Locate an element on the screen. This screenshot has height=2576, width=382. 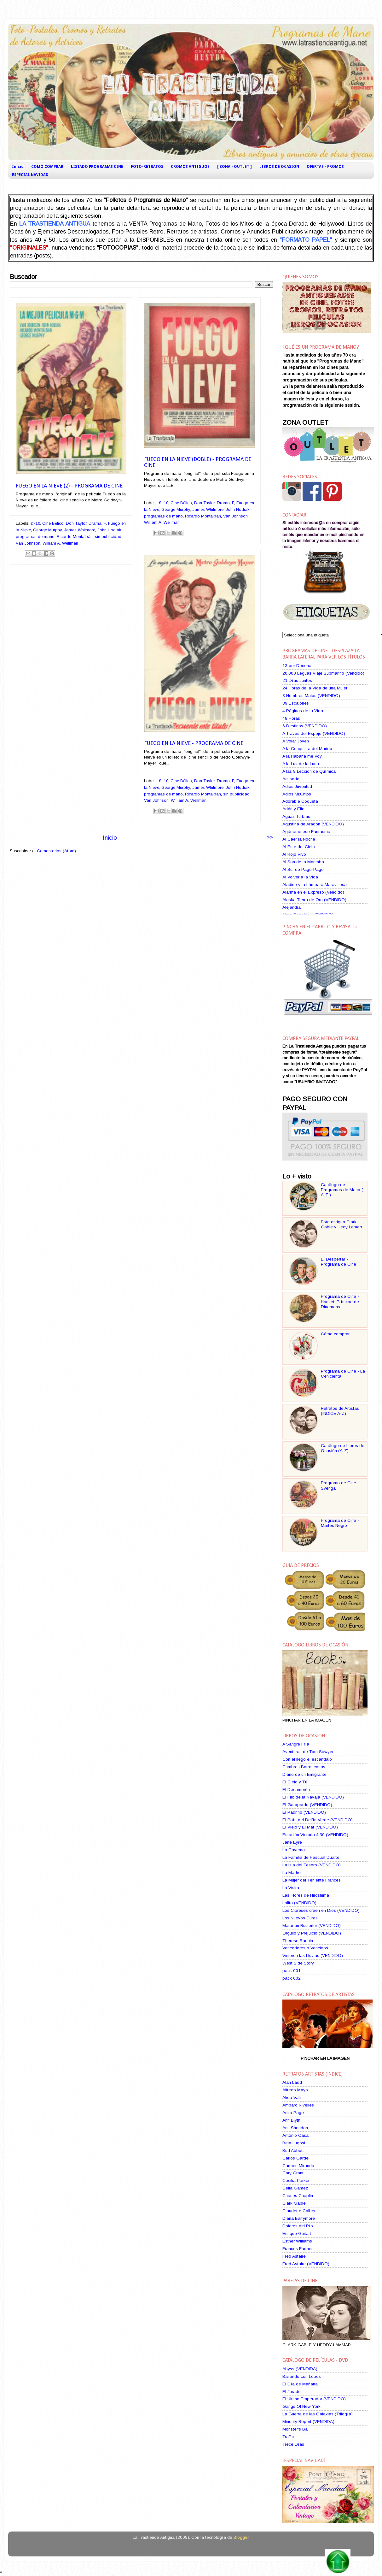
6 Destinos (VENDIDO) is located at coordinates (304, 726).